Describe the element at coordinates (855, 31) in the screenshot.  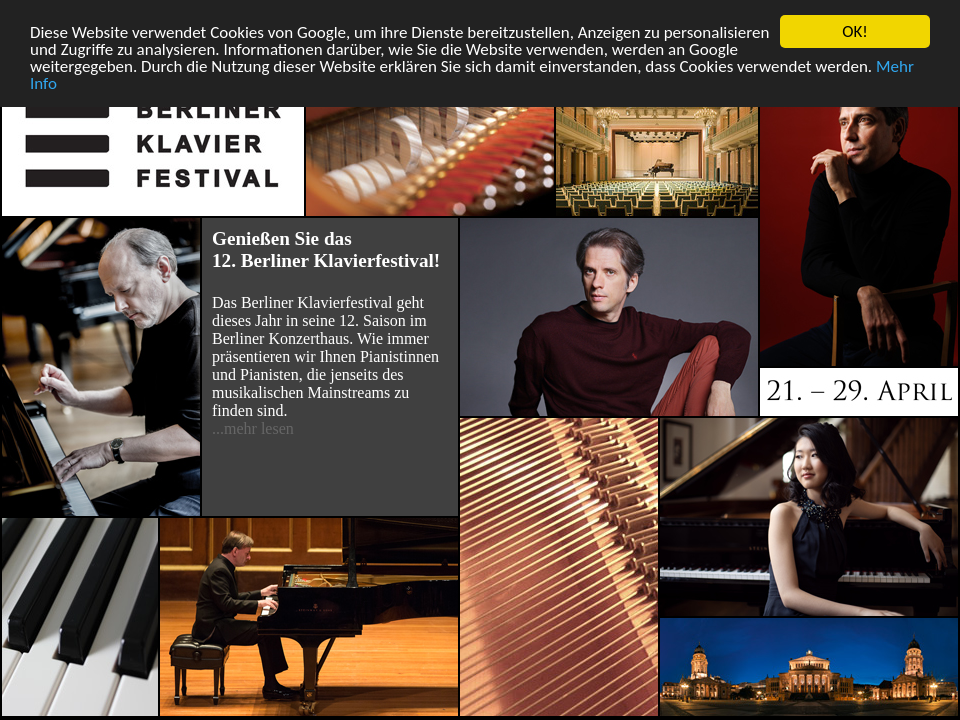
I see `OK!` at that location.